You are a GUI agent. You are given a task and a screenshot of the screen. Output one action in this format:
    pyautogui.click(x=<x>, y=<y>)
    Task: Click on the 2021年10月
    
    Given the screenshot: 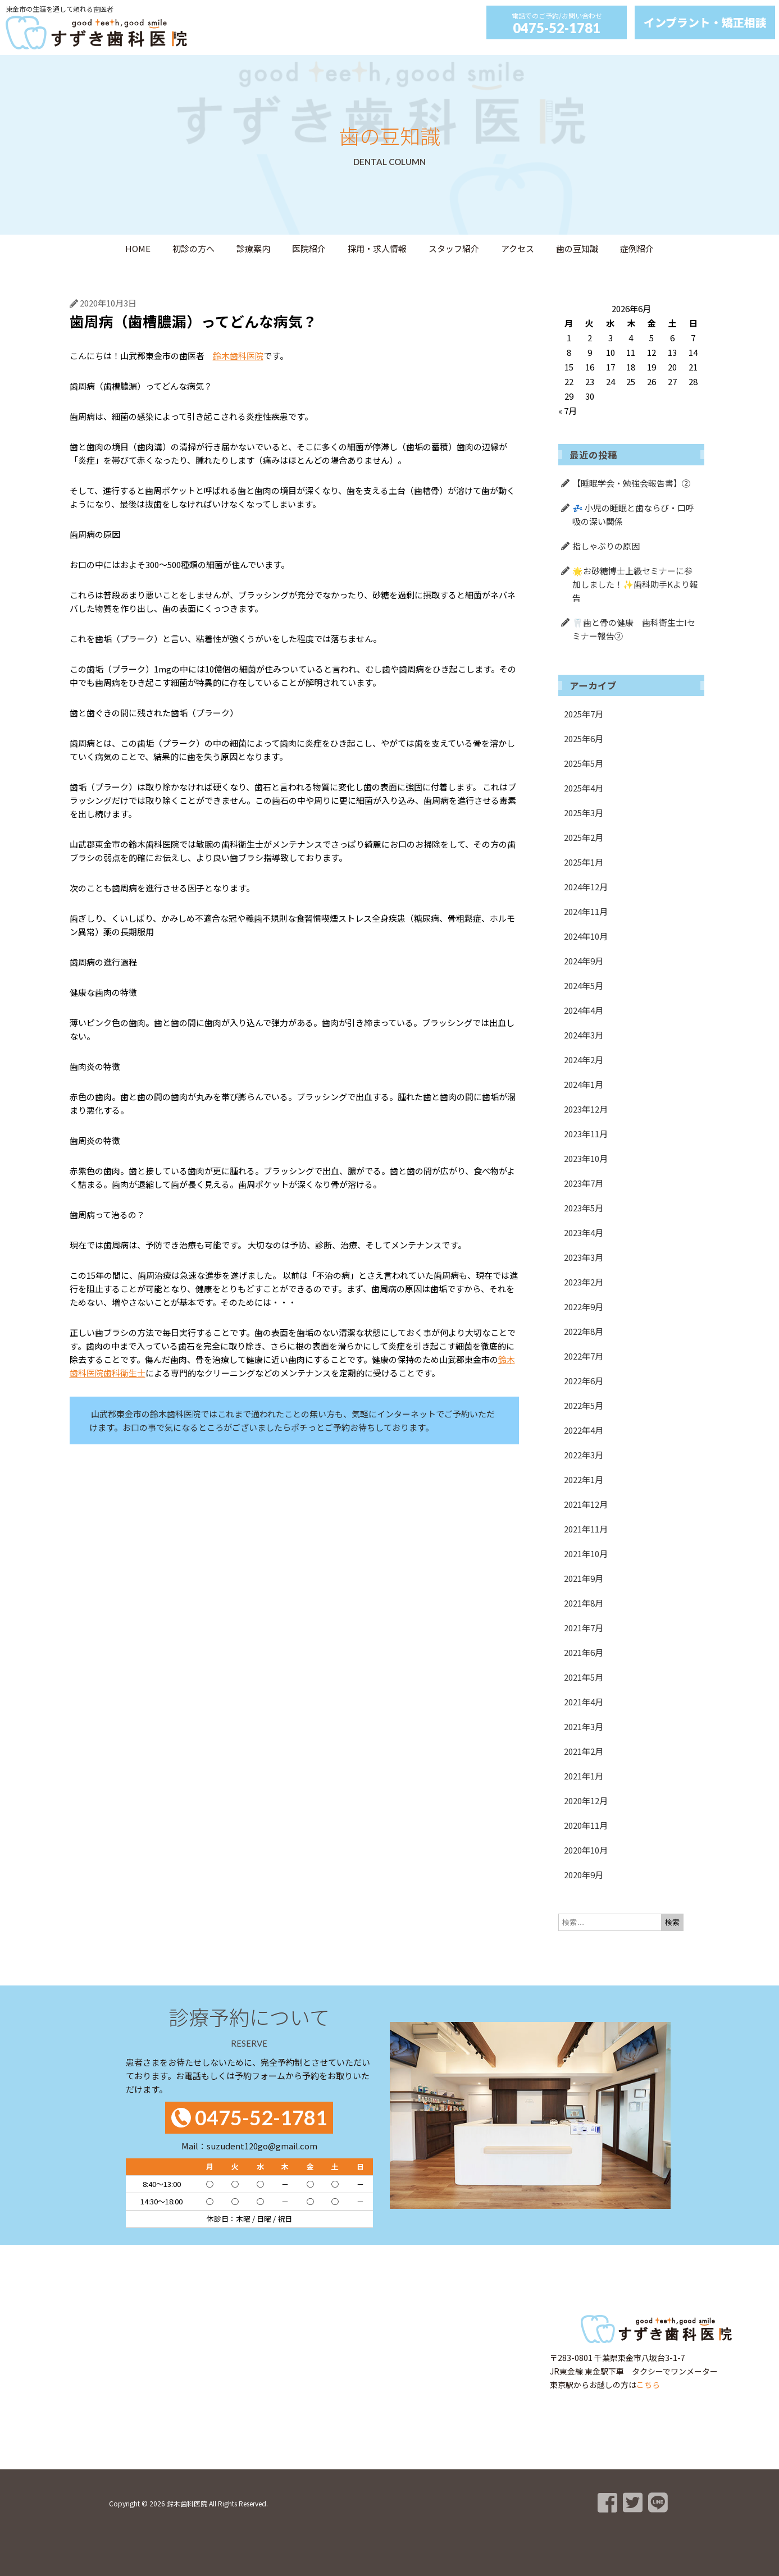 What is the action you would take?
    pyautogui.click(x=586, y=1553)
    